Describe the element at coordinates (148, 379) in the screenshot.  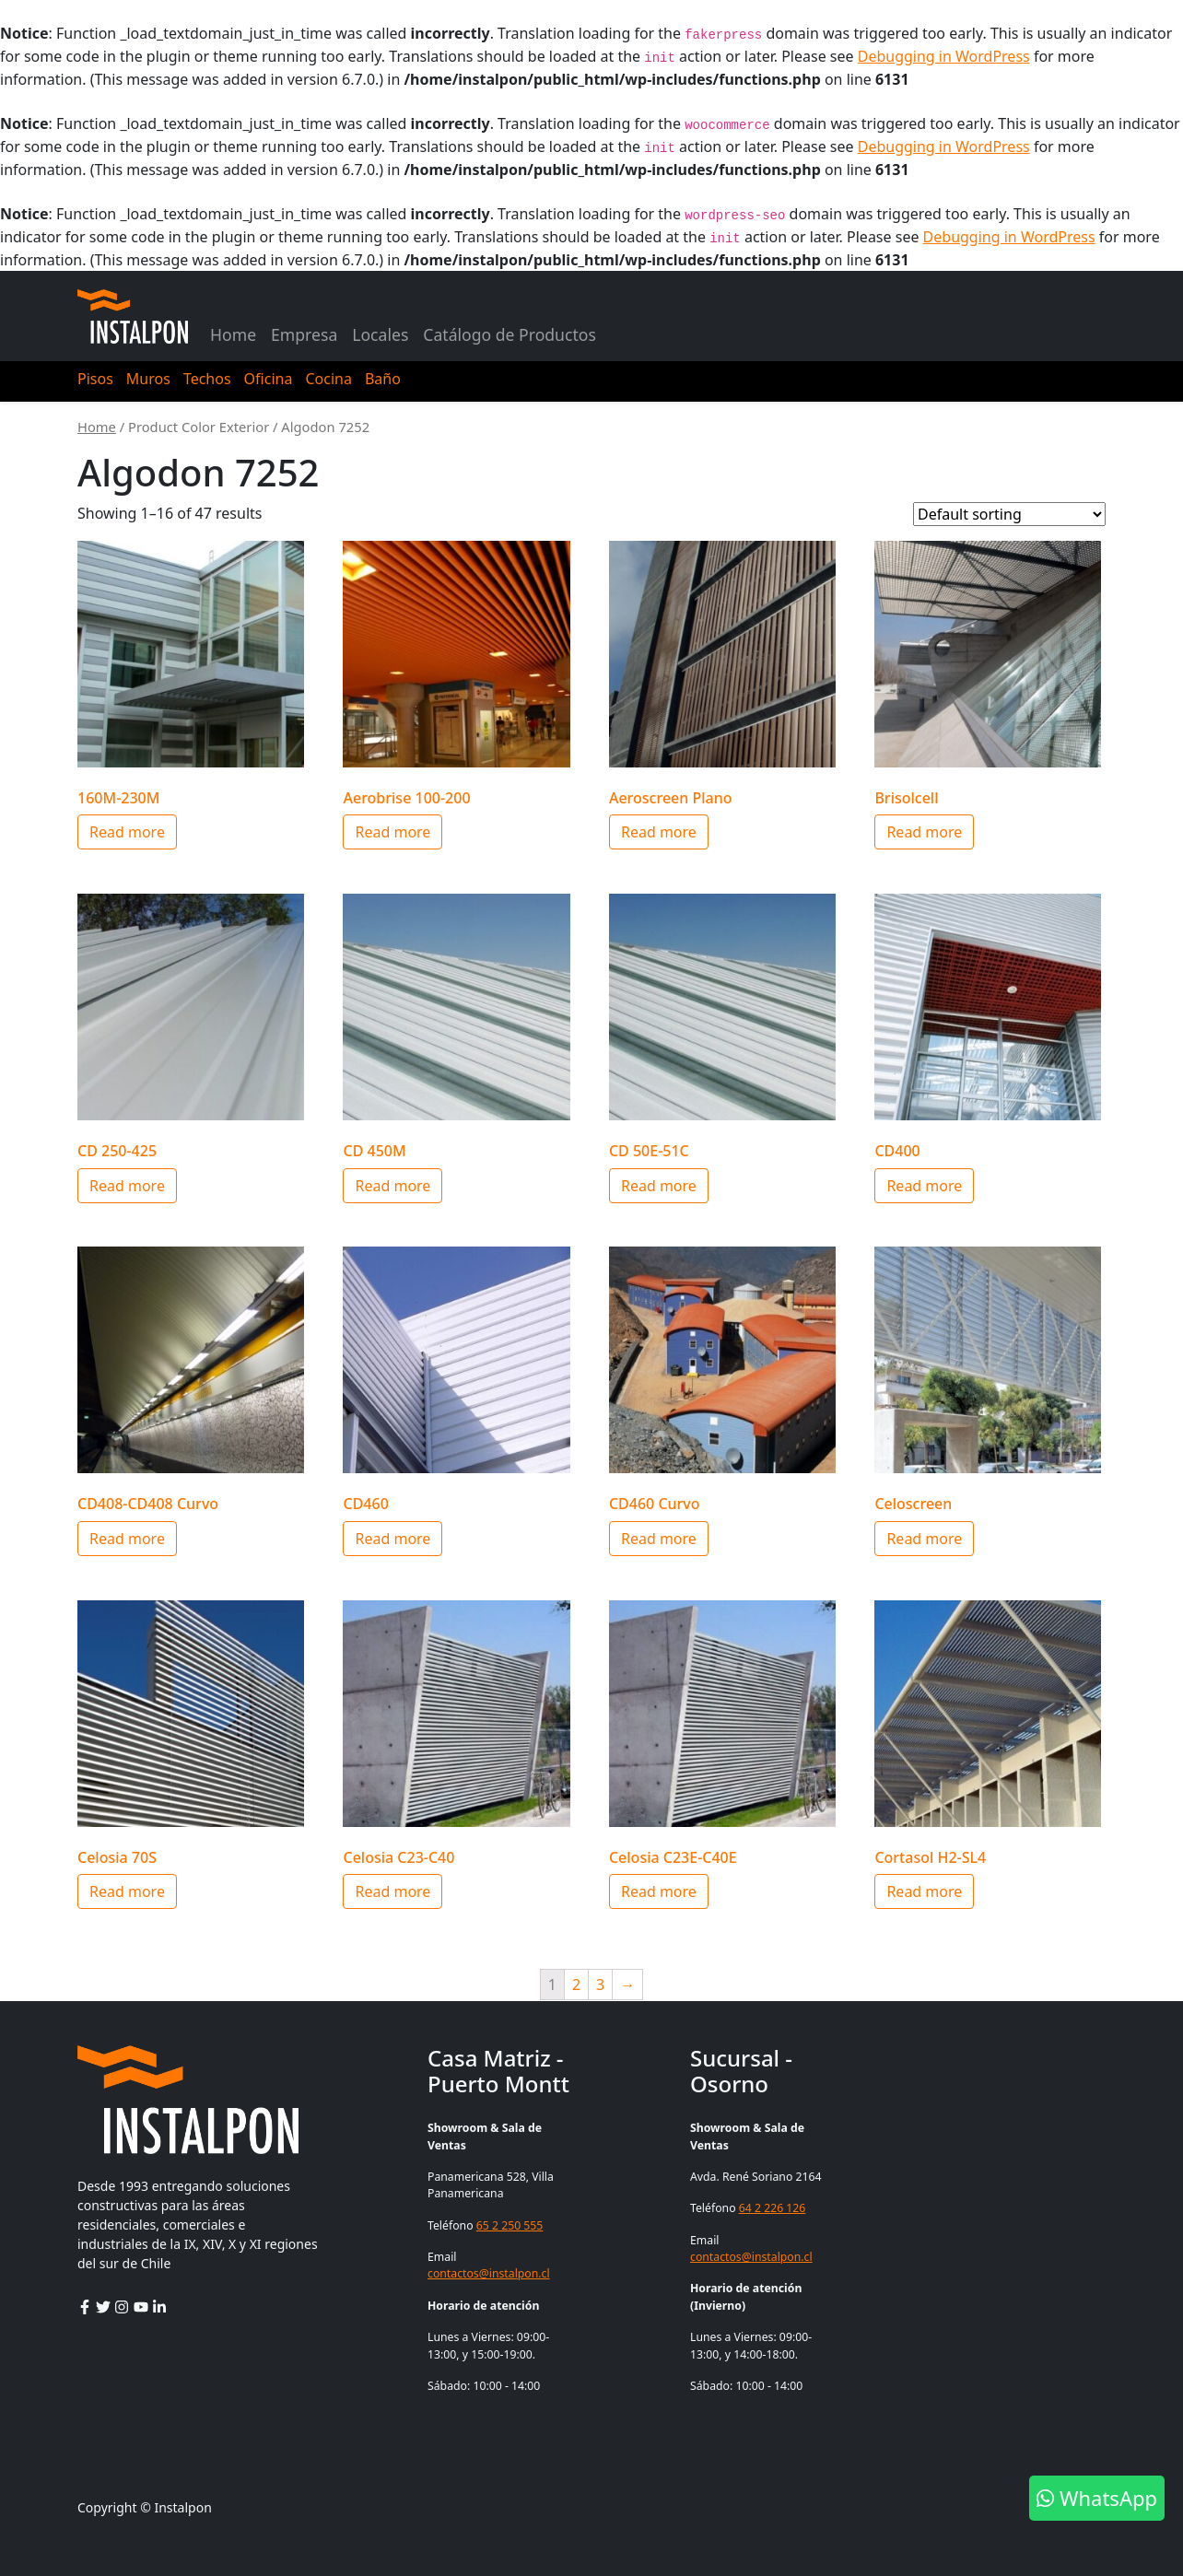
I see `Muros` at that location.